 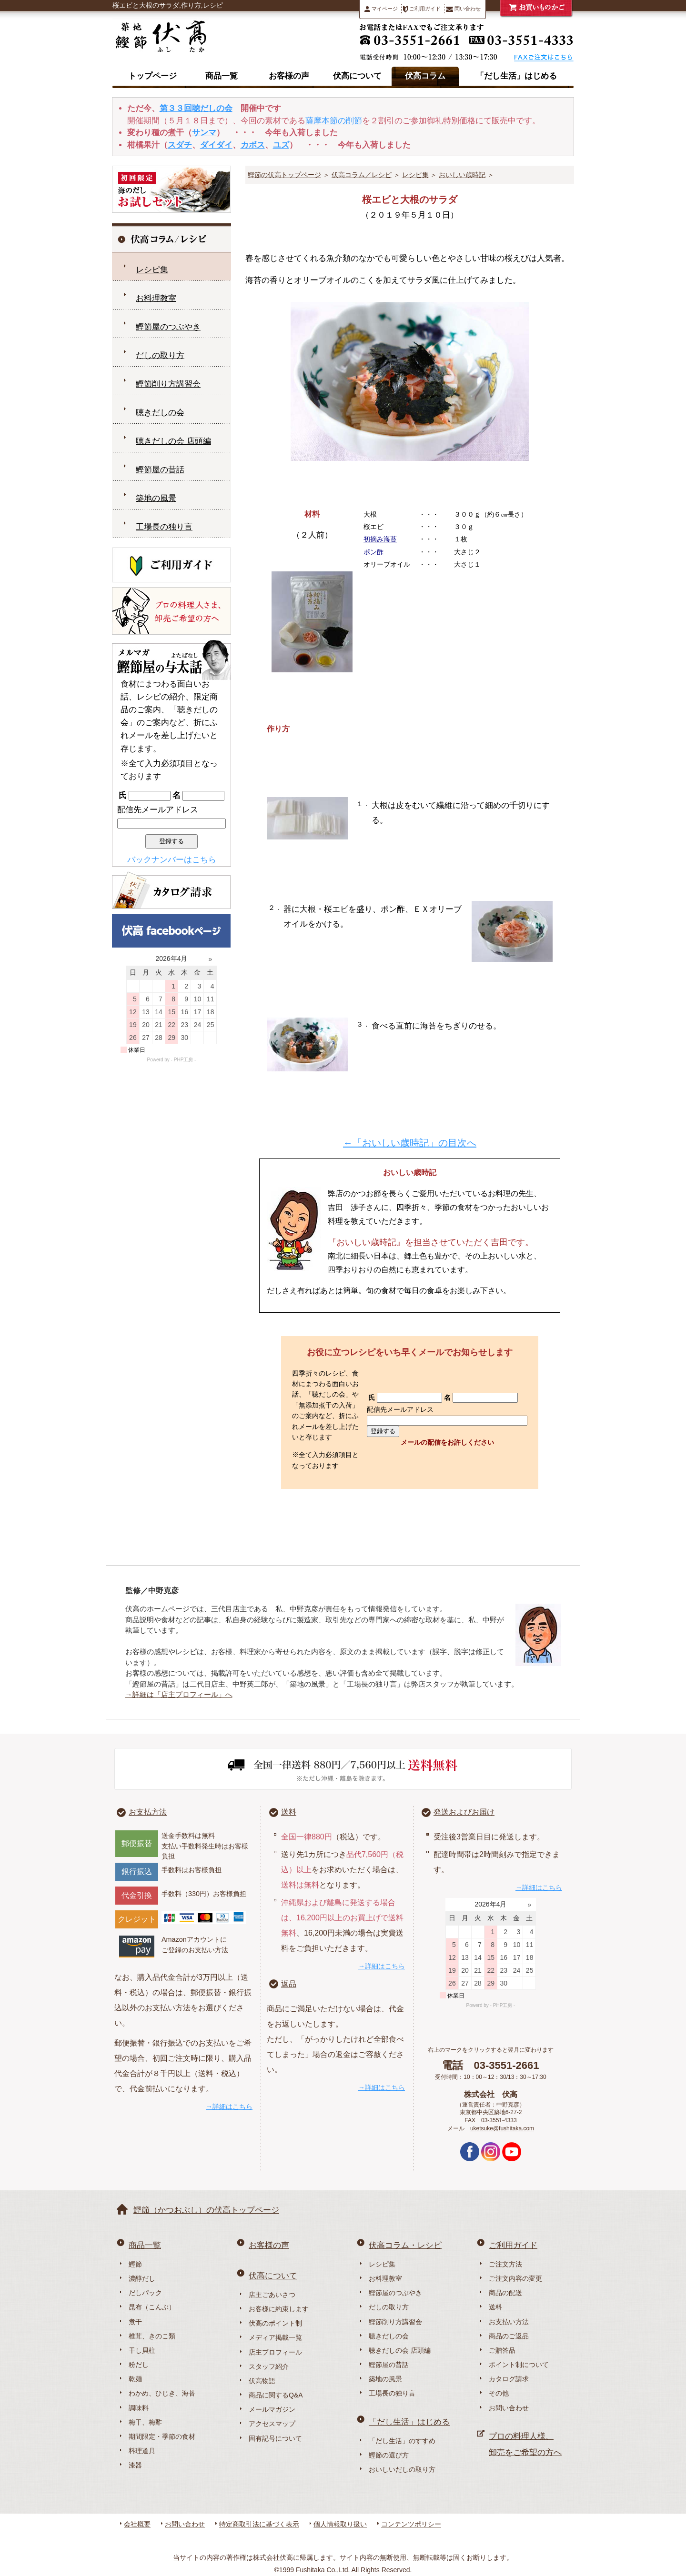 What do you see at coordinates (160, 469) in the screenshot?
I see `鰹節屋の昔話` at bounding box center [160, 469].